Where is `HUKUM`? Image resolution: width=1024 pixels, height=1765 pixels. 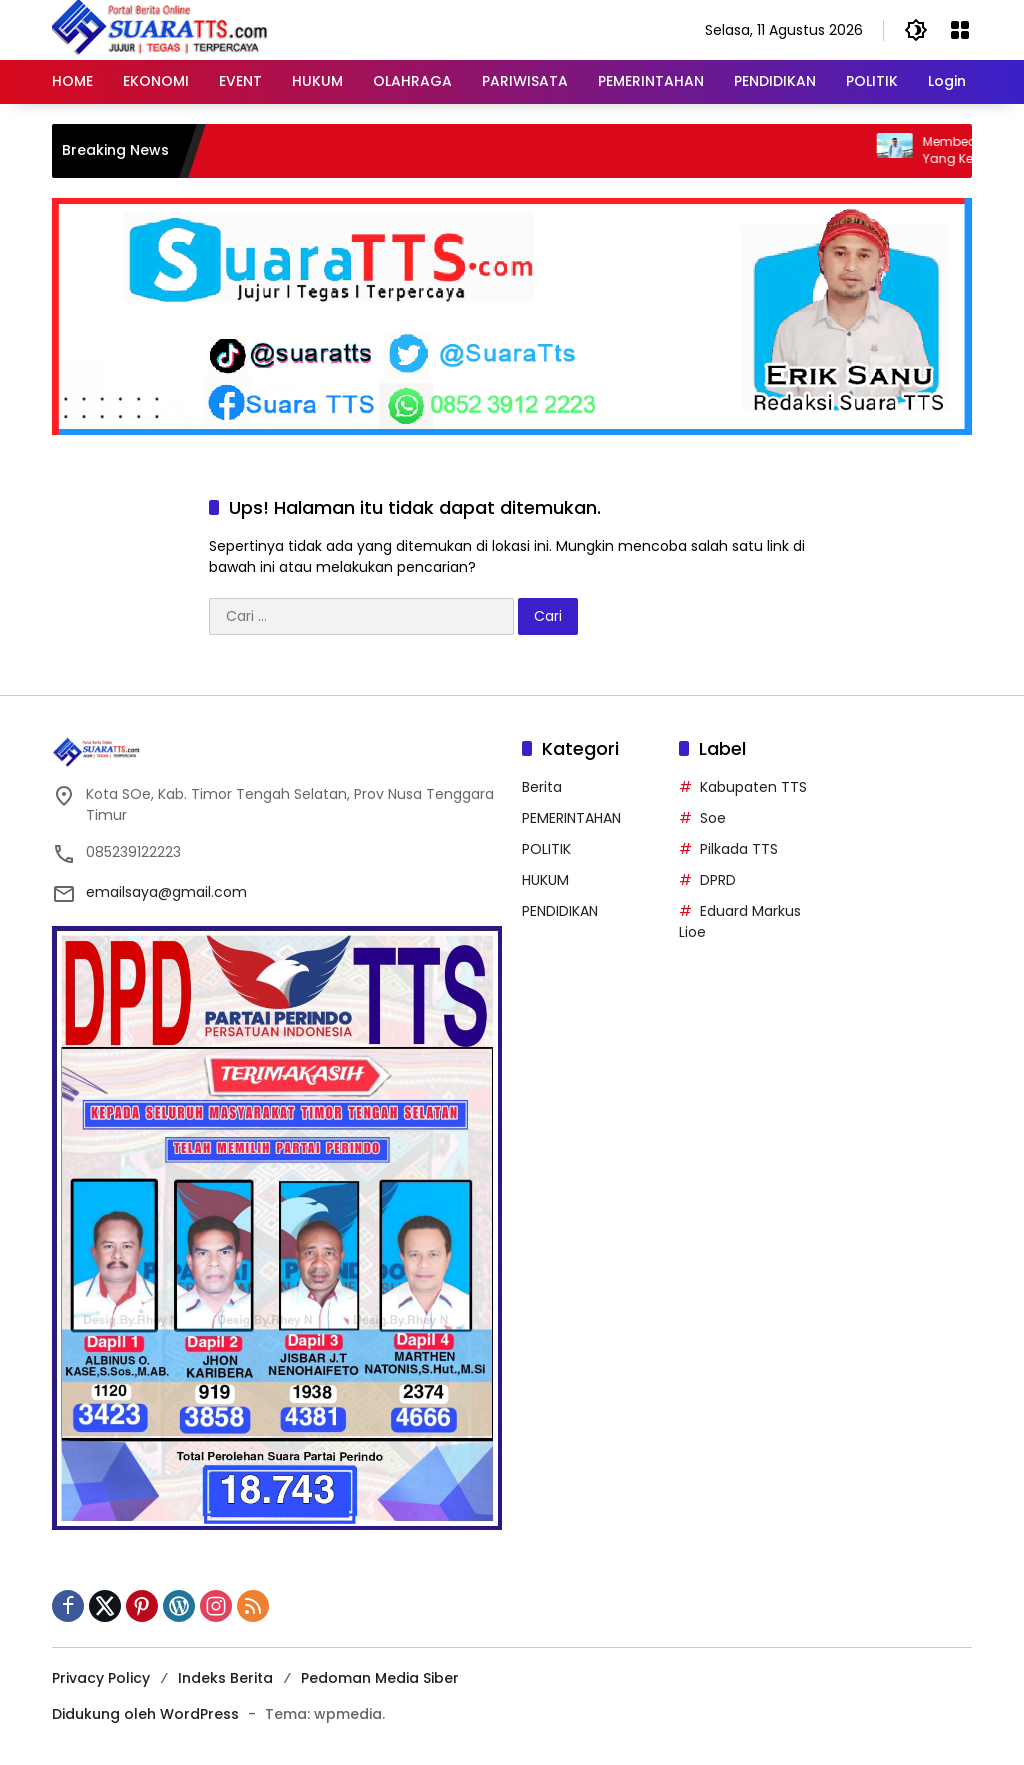 HUKUM is located at coordinates (545, 880).